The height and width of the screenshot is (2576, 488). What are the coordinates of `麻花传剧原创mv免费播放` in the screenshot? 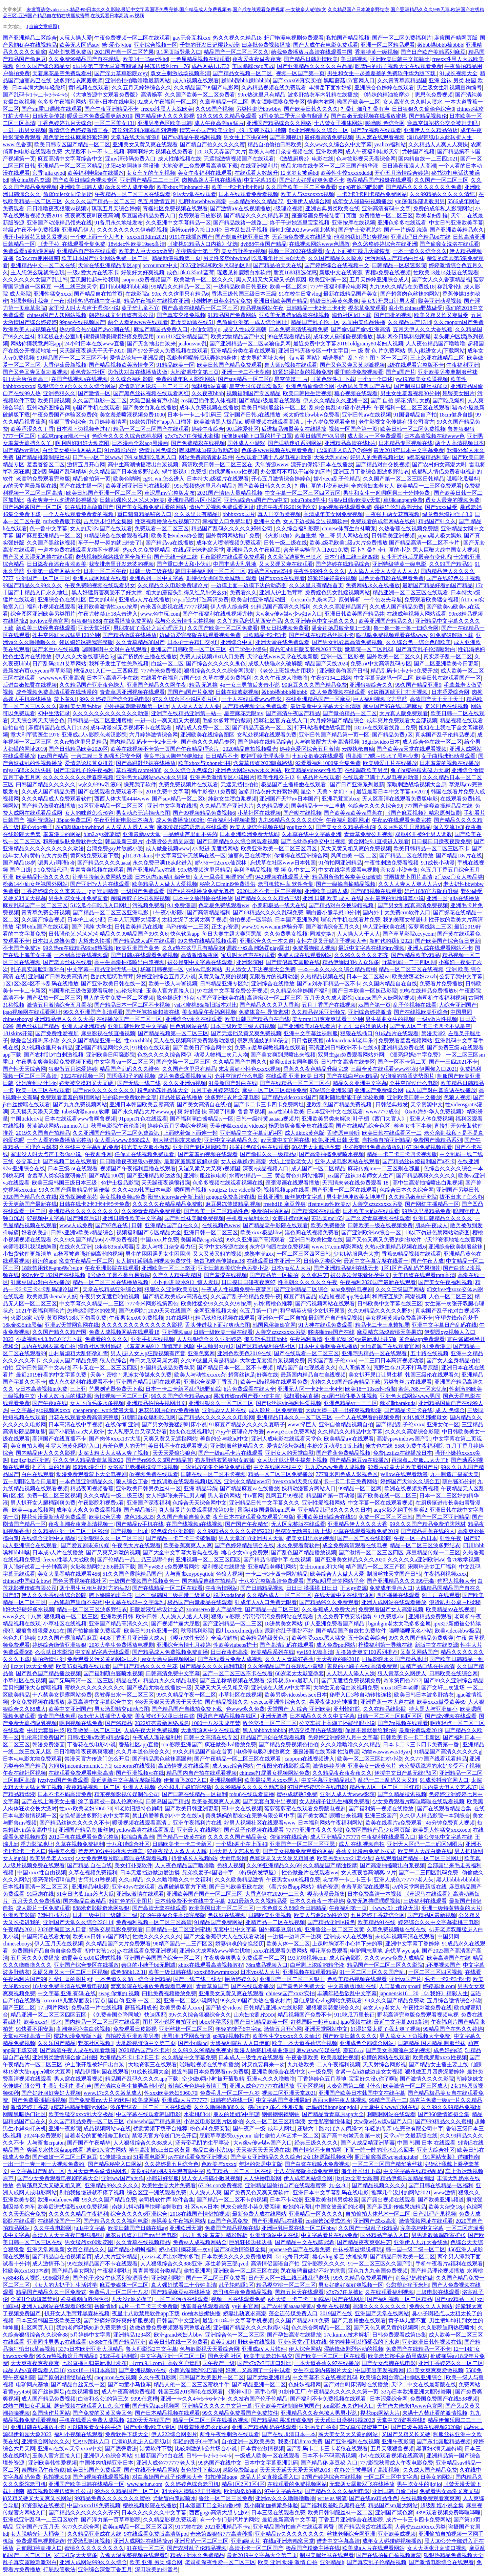 It's located at (168, 1410).